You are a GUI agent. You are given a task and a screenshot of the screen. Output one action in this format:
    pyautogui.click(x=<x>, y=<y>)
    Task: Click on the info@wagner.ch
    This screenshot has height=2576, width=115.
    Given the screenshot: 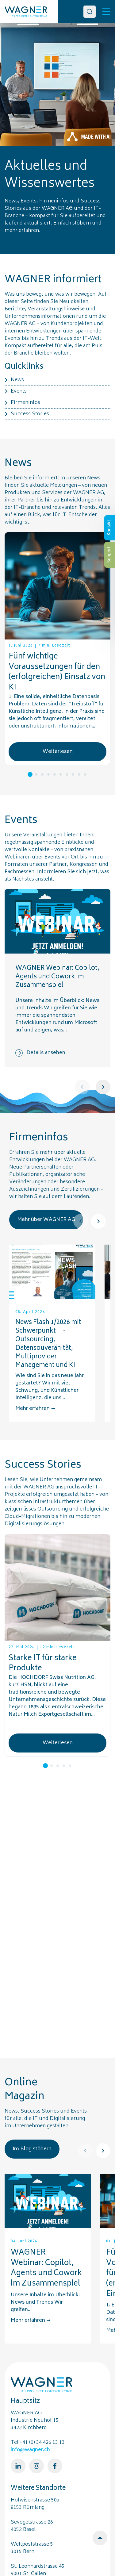 What is the action you would take?
    pyautogui.click(x=30, y=2450)
    